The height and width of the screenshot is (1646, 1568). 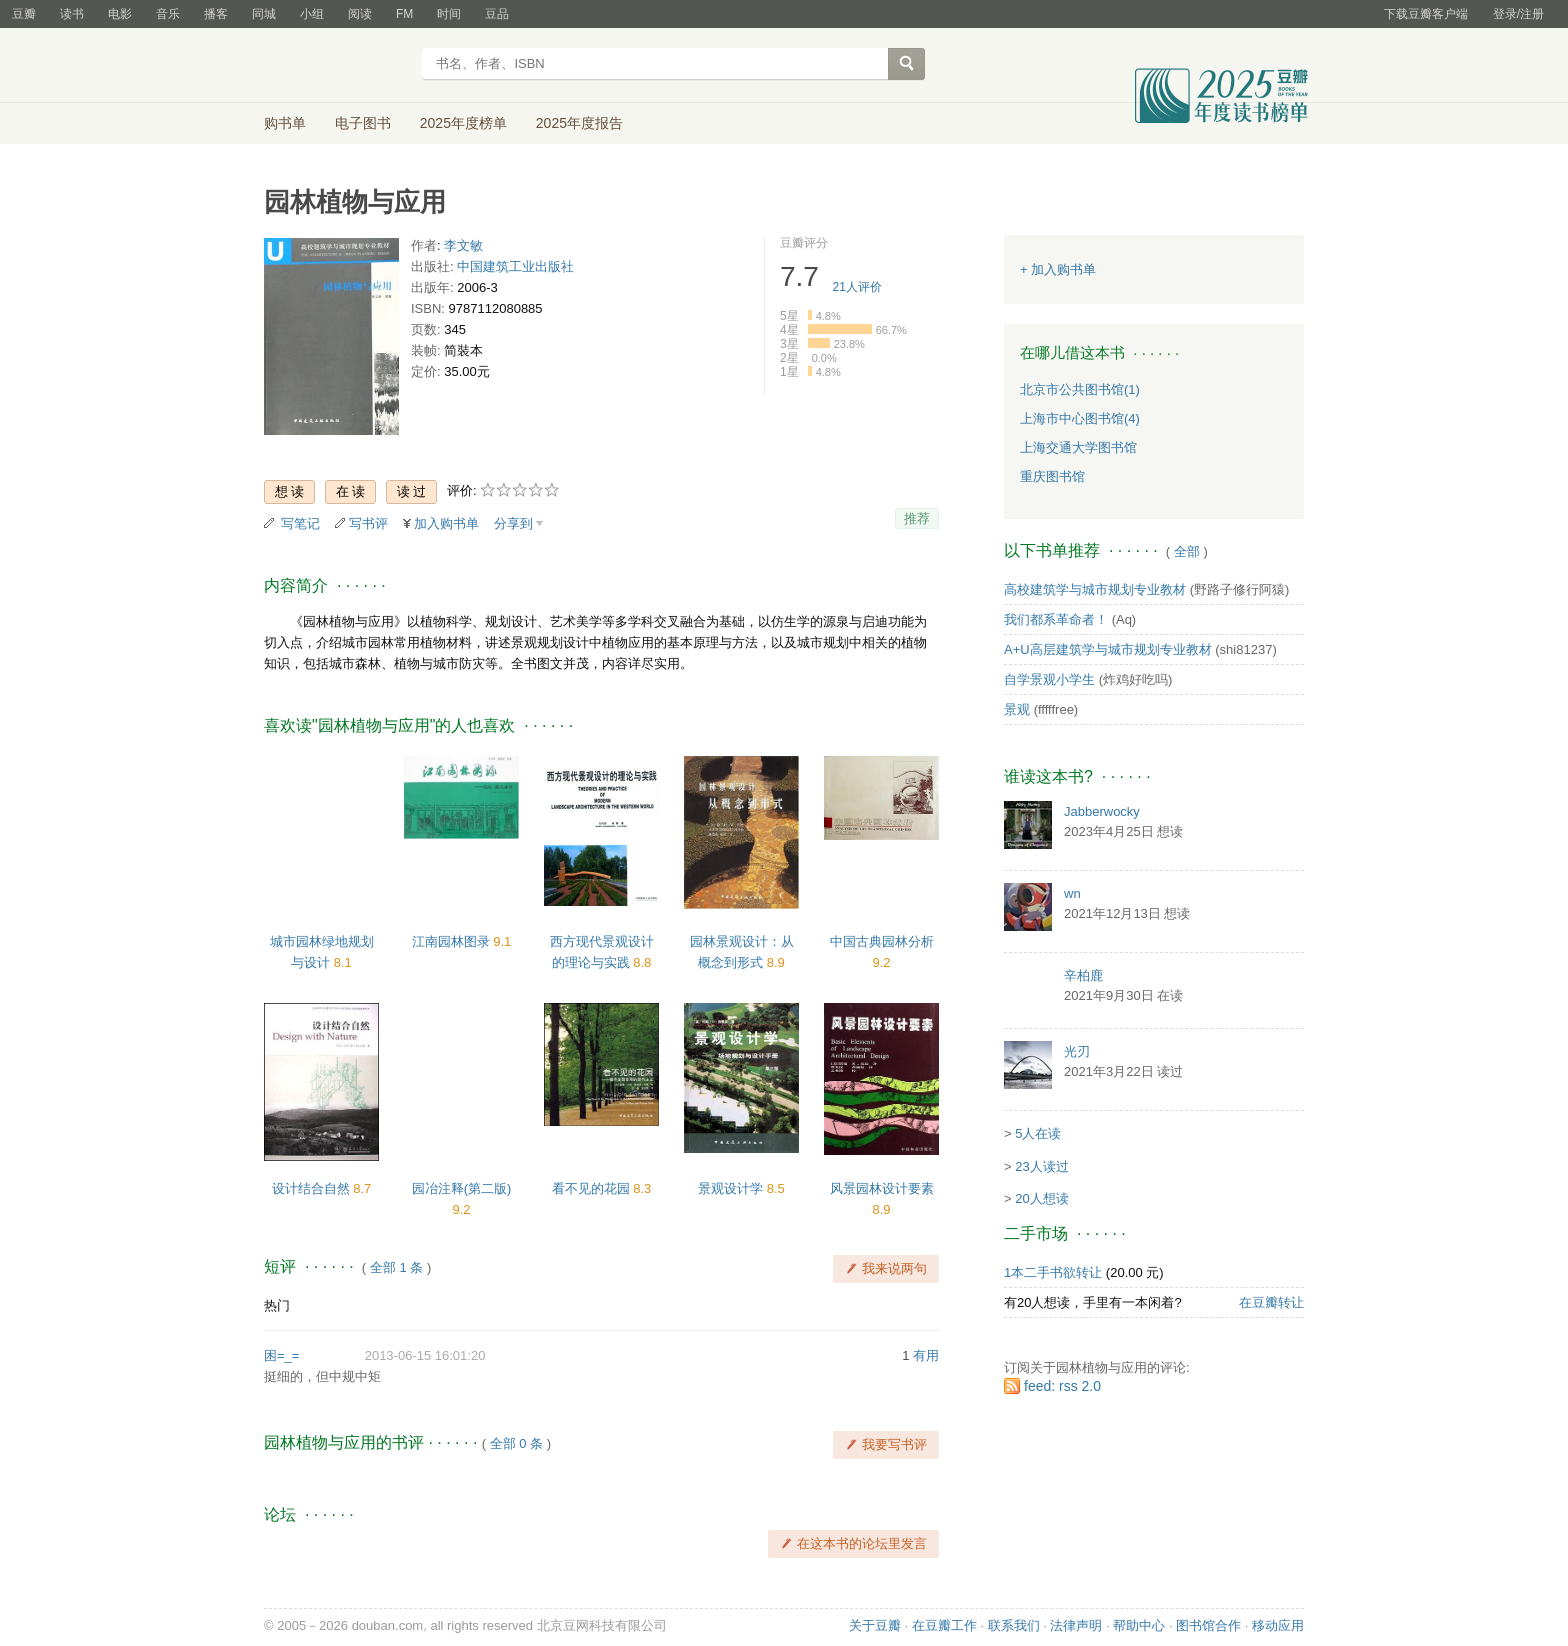 What do you see at coordinates (1080, 389) in the screenshot?
I see `北京市公共图书馆(1)` at bounding box center [1080, 389].